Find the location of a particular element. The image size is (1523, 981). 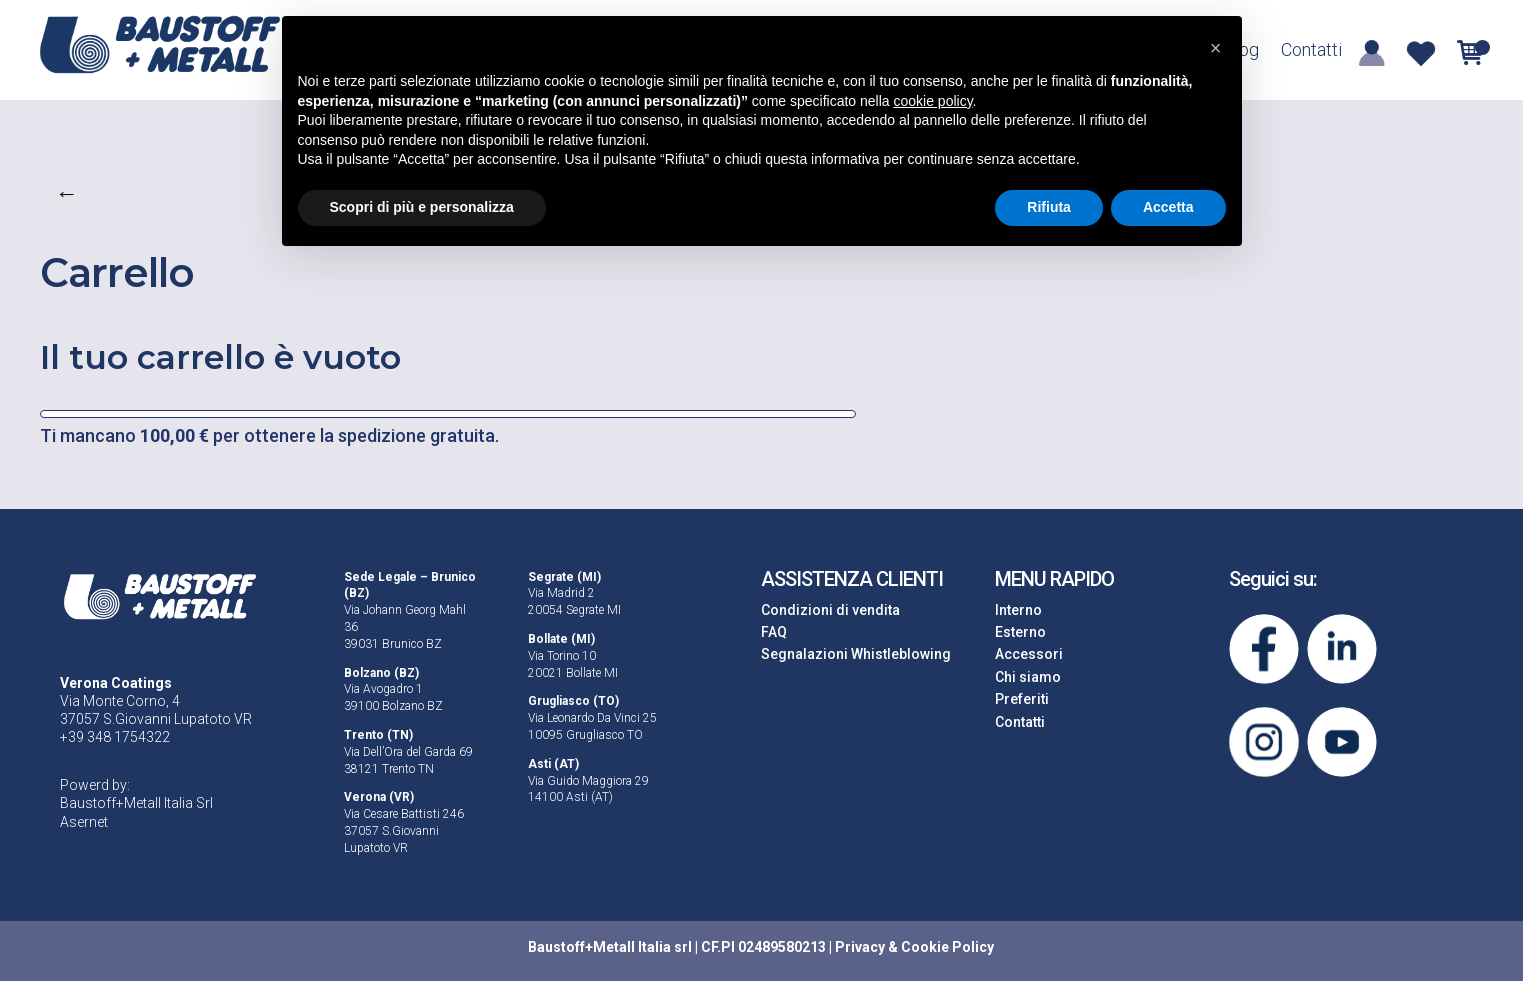

Esterno is located at coordinates (1020, 632).